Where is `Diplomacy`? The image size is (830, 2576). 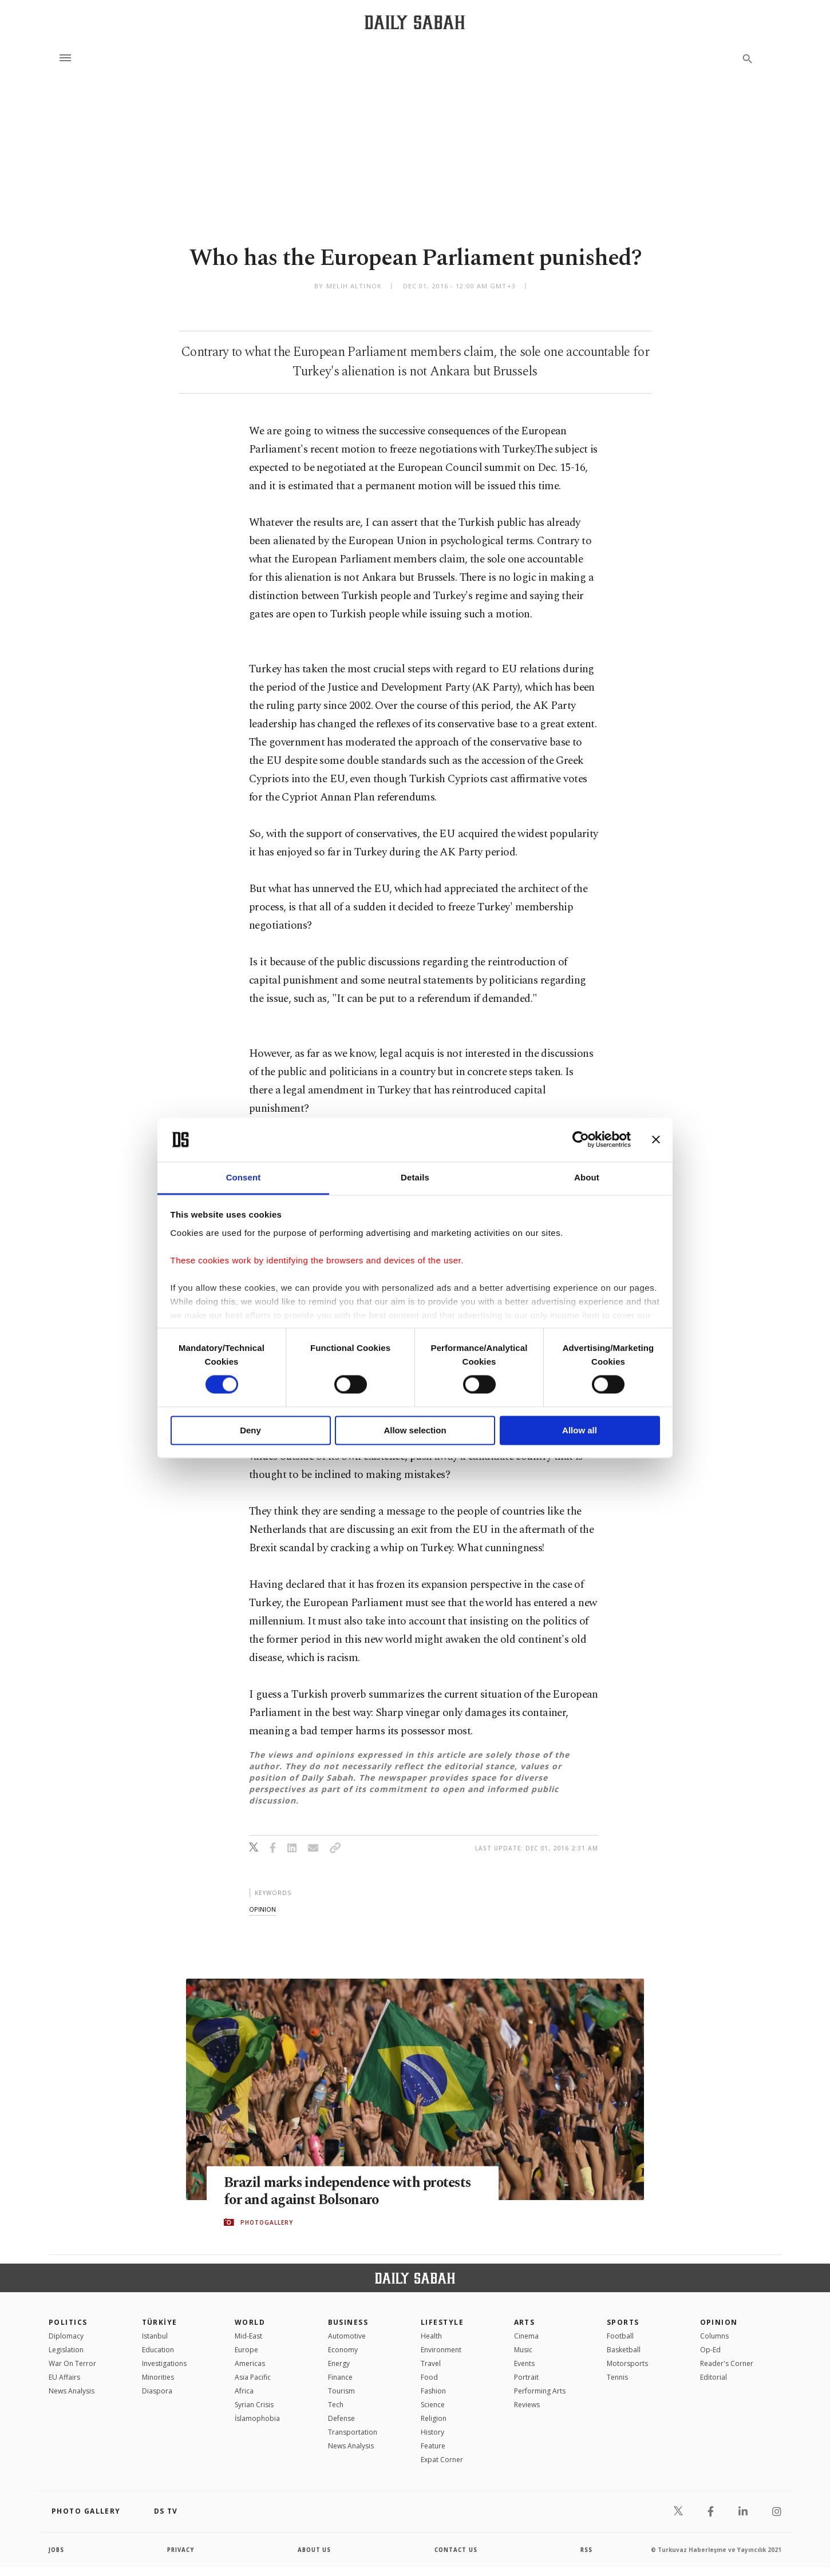
Diplomacy is located at coordinates (66, 2336).